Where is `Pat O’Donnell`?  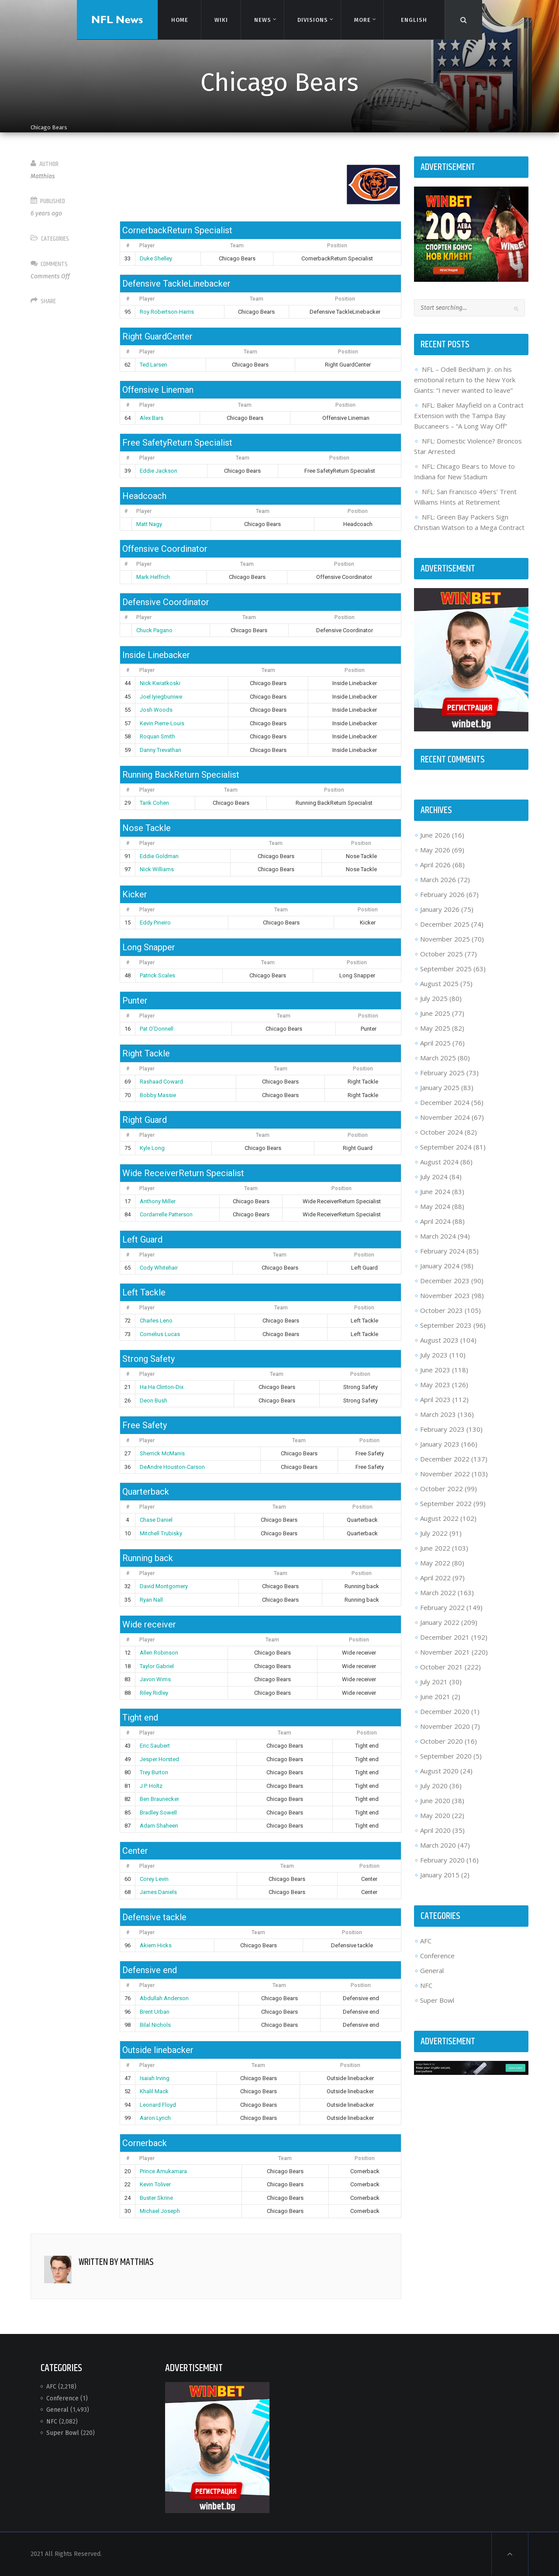
Pat O’Donnell is located at coordinates (156, 1028).